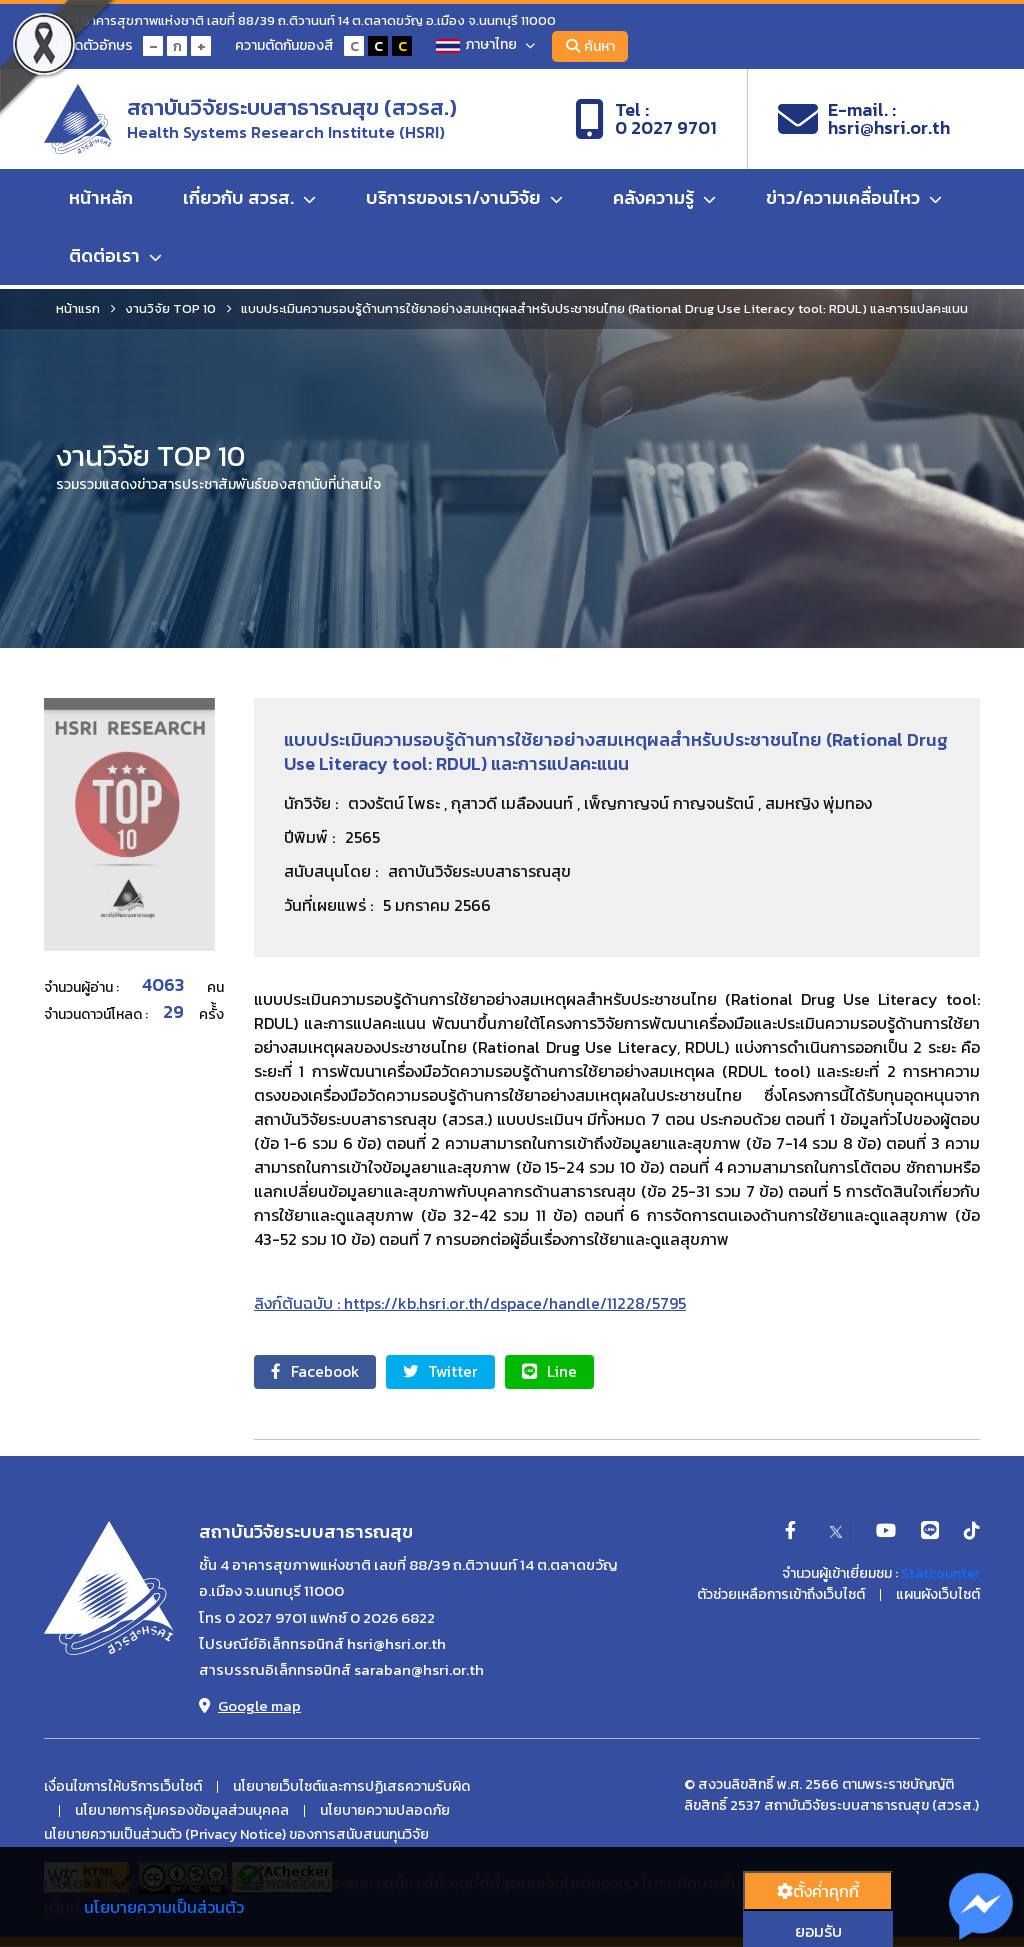  Describe the element at coordinates (319, 1372) in the screenshot. I see `Facebook` at that location.